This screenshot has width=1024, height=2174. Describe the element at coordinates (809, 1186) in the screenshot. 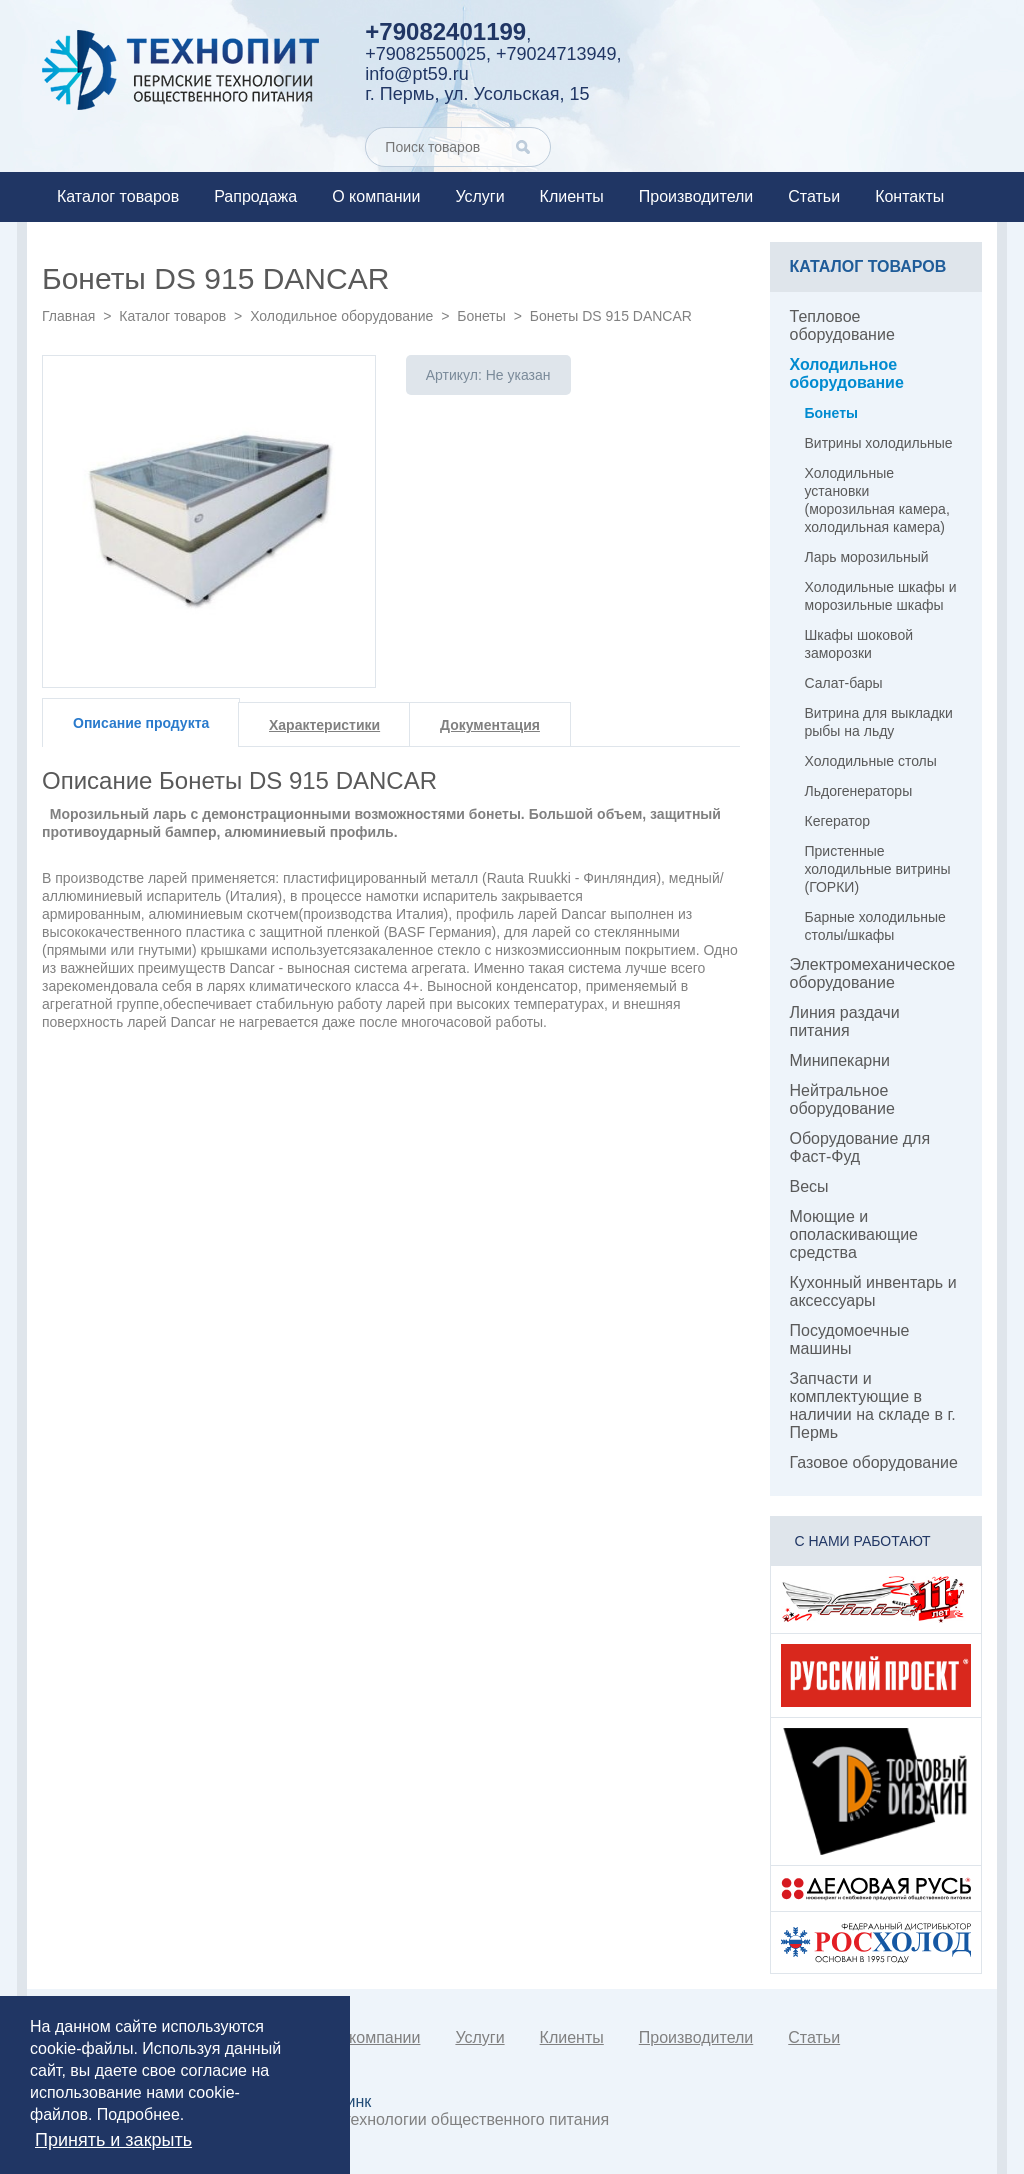

I see `Весы` at that location.